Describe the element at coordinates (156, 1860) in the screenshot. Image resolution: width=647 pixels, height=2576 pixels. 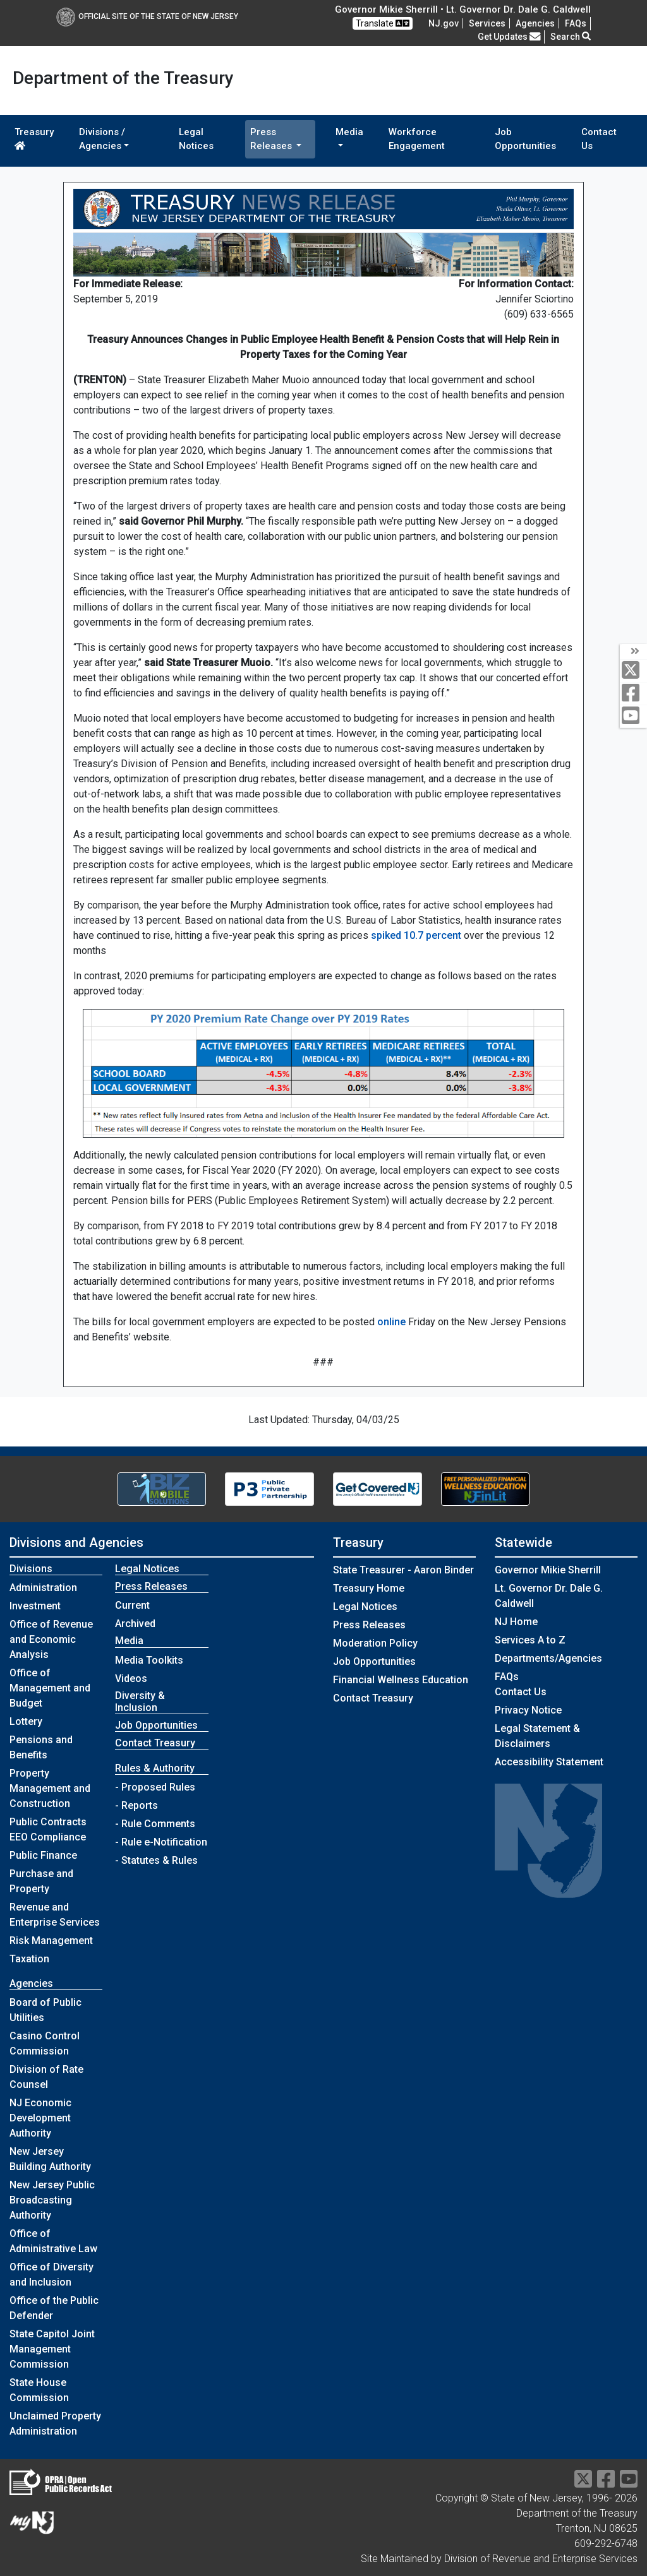
I see `- Statutes & Rules` at that location.